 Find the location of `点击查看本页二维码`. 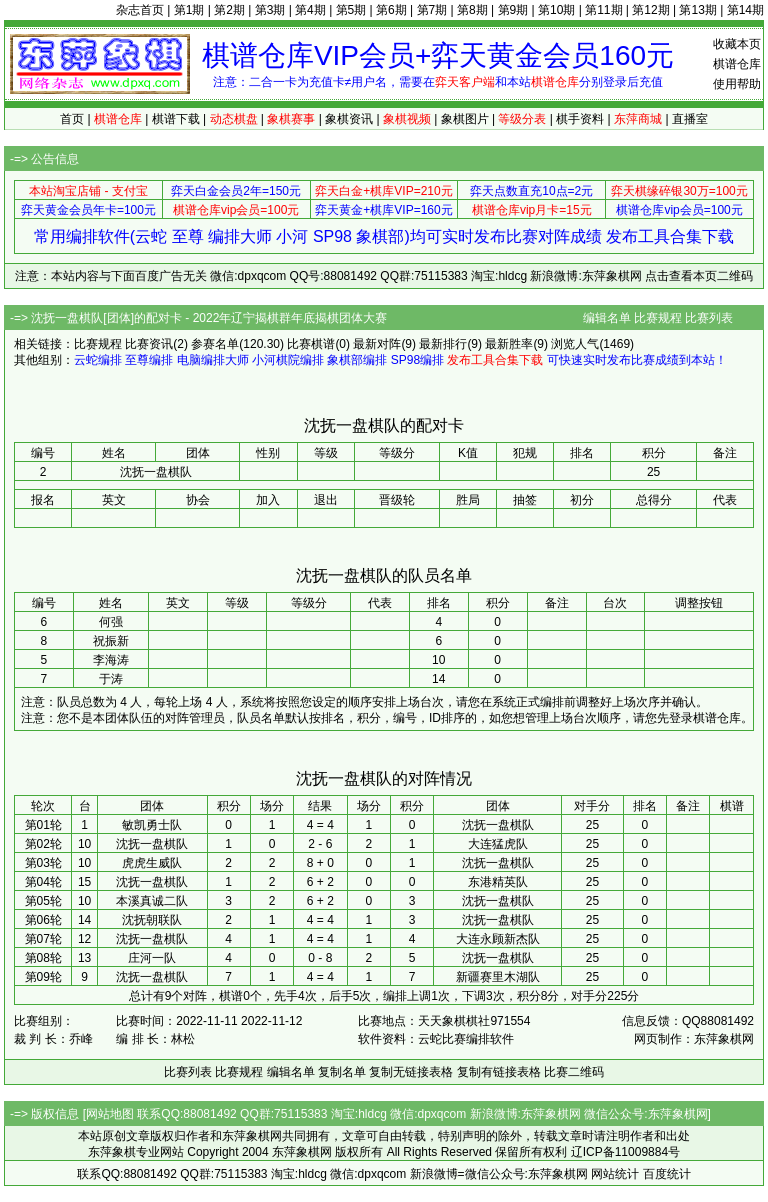

点击查看本页二维码 is located at coordinates (699, 276).